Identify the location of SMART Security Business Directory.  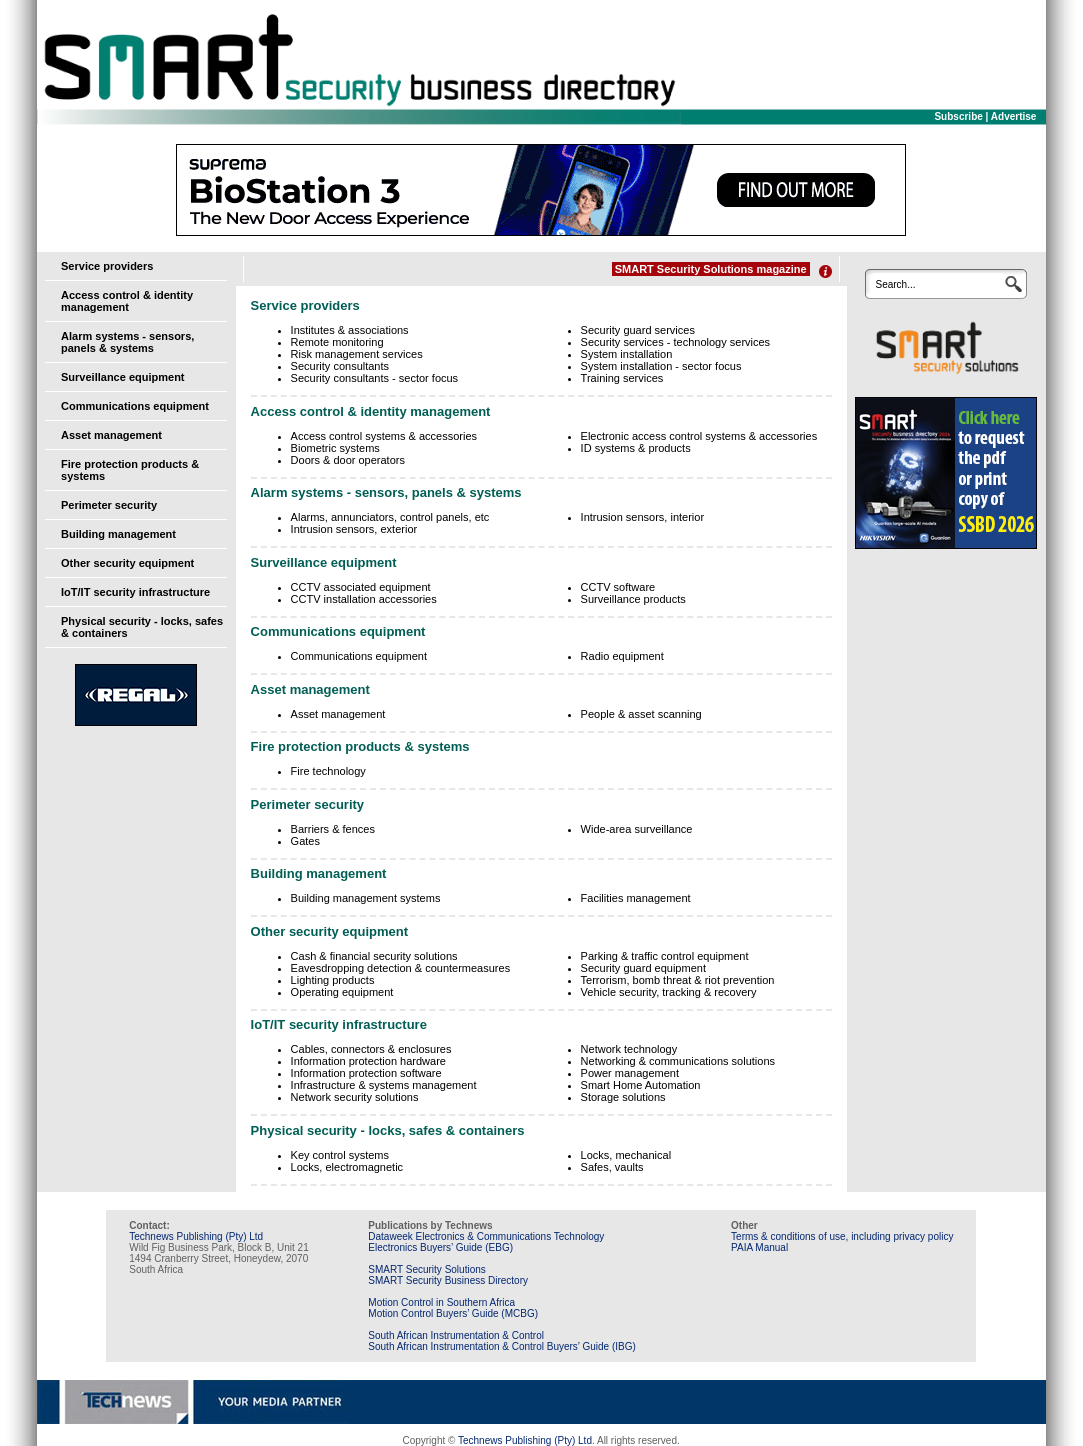
(448, 1280).